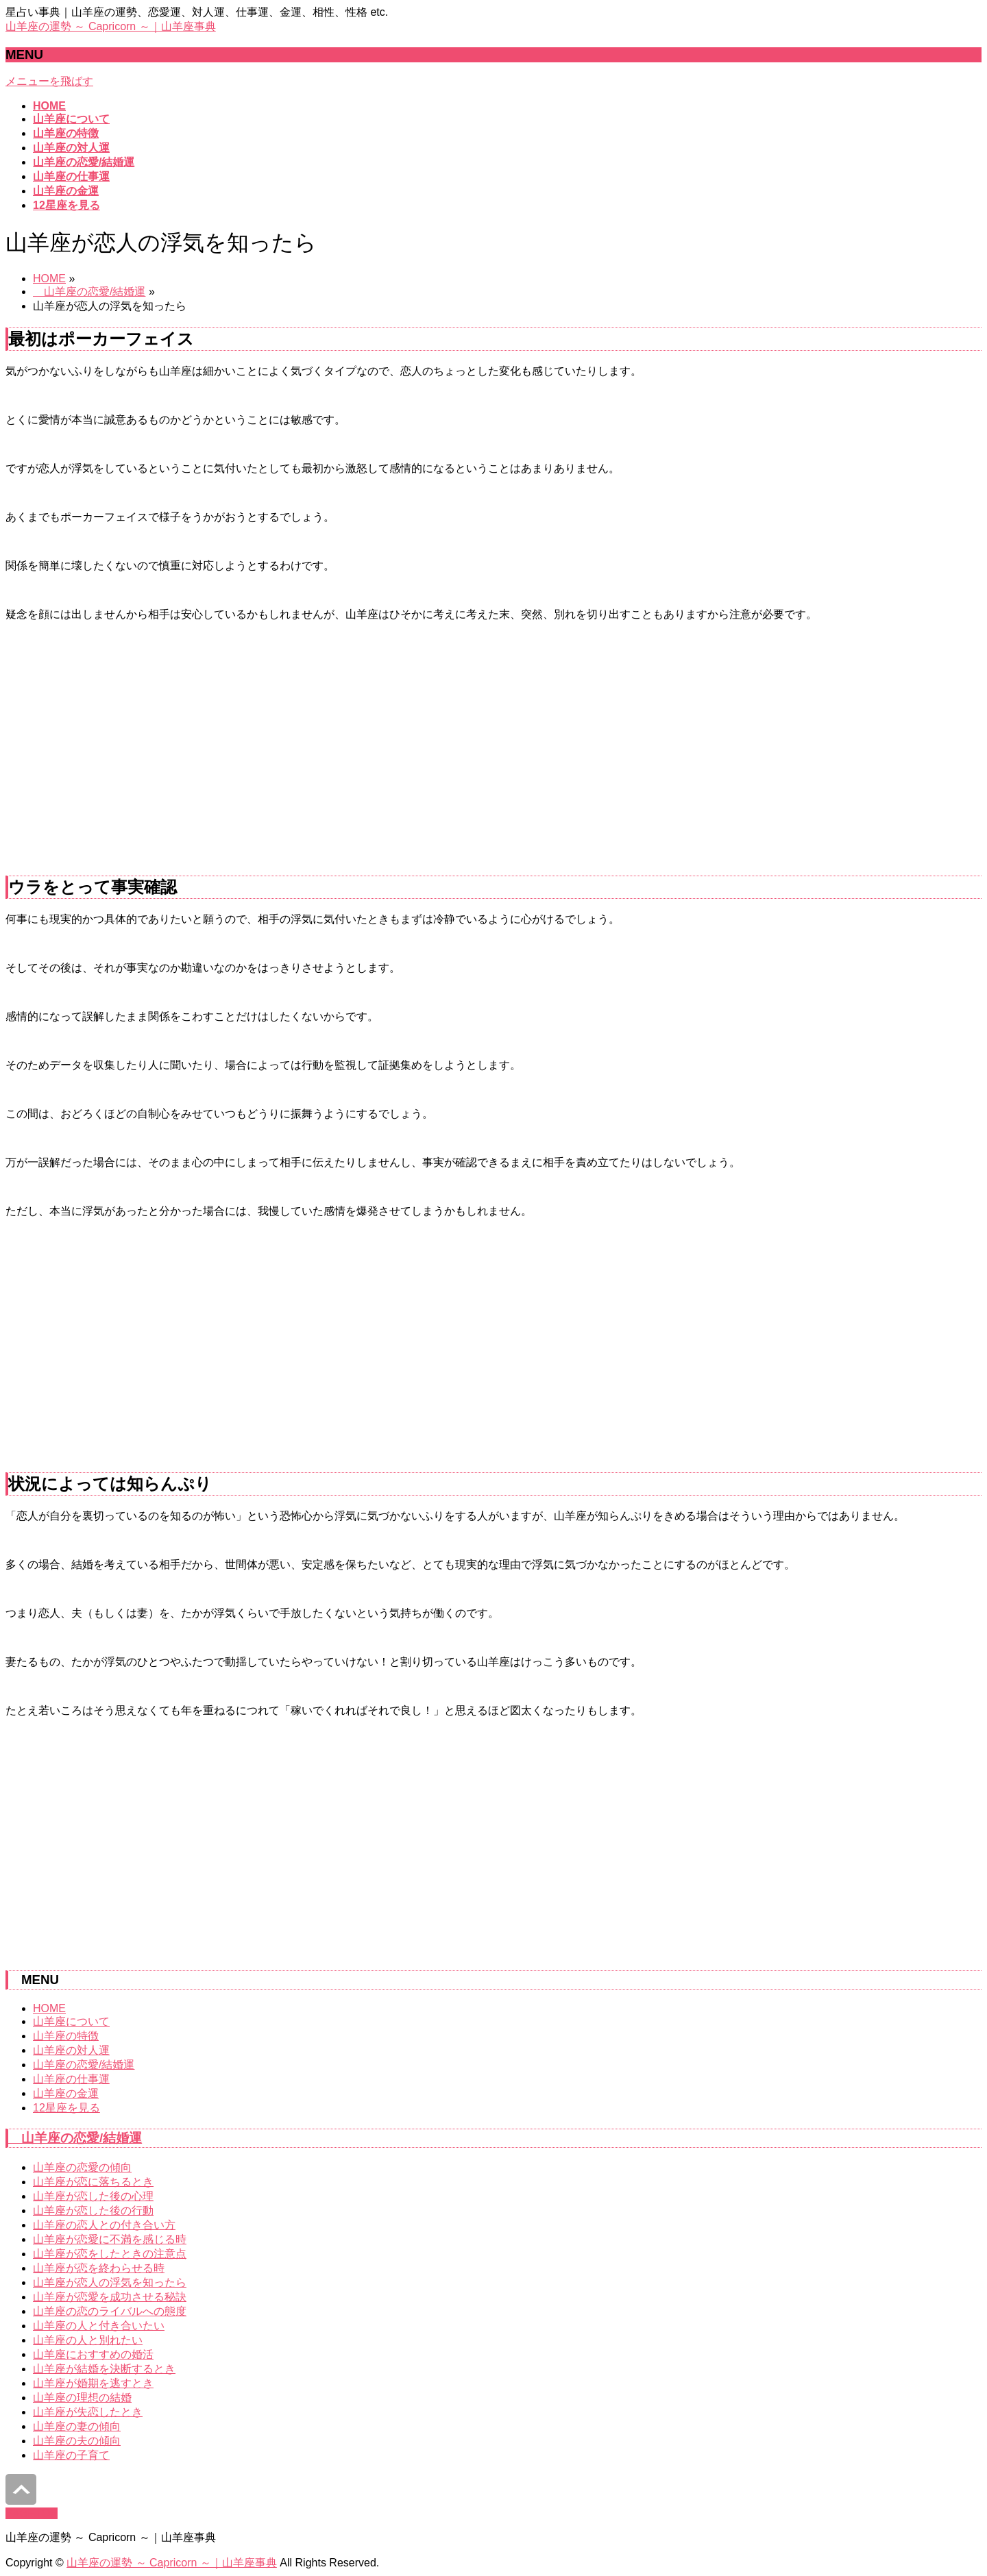  What do you see at coordinates (77, 2426) in the screenshot?
I see `山羊座の妻の傾向` at bounding box center [77, 2426].